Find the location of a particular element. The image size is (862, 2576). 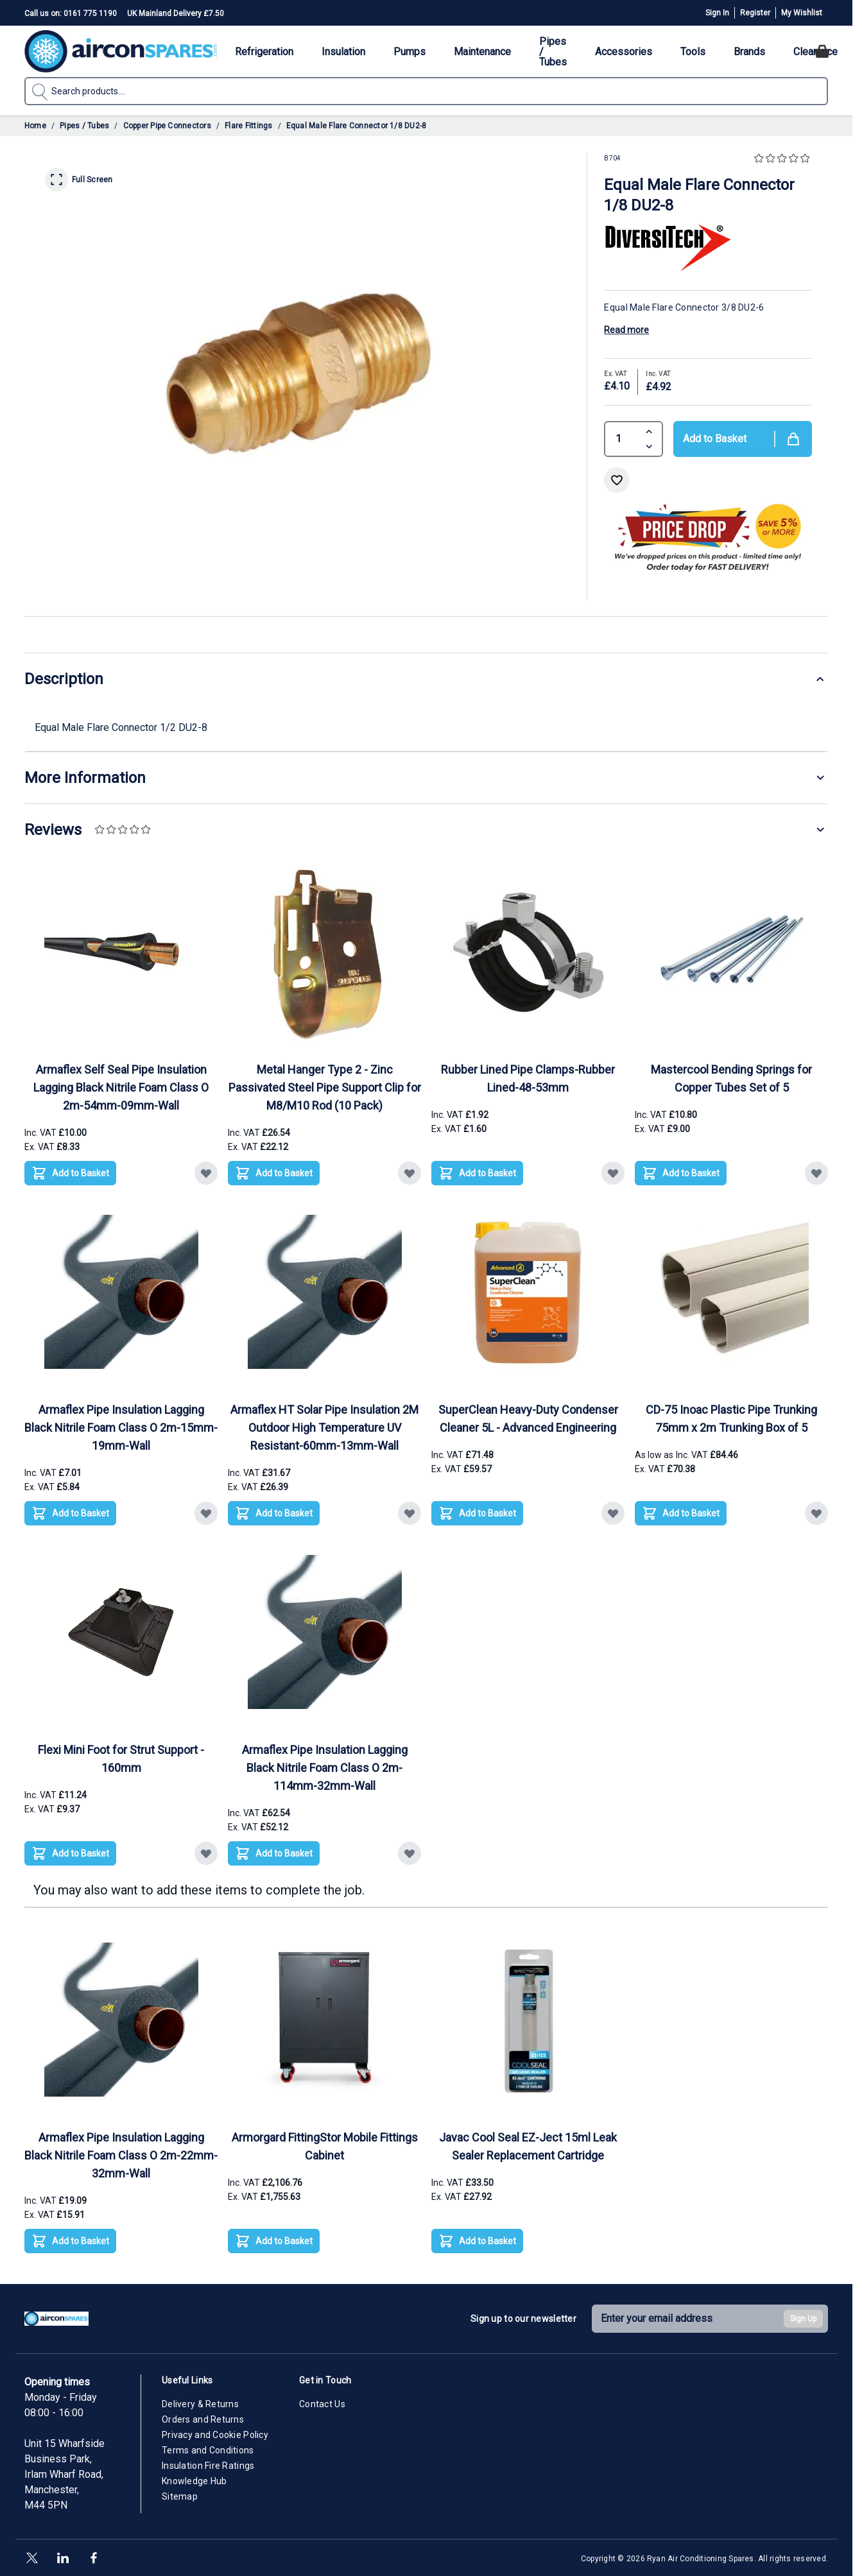

[Add to Wish List Flexi Mini Foot for Strut Support - 160mm] is located at coordinates (206, 1853).